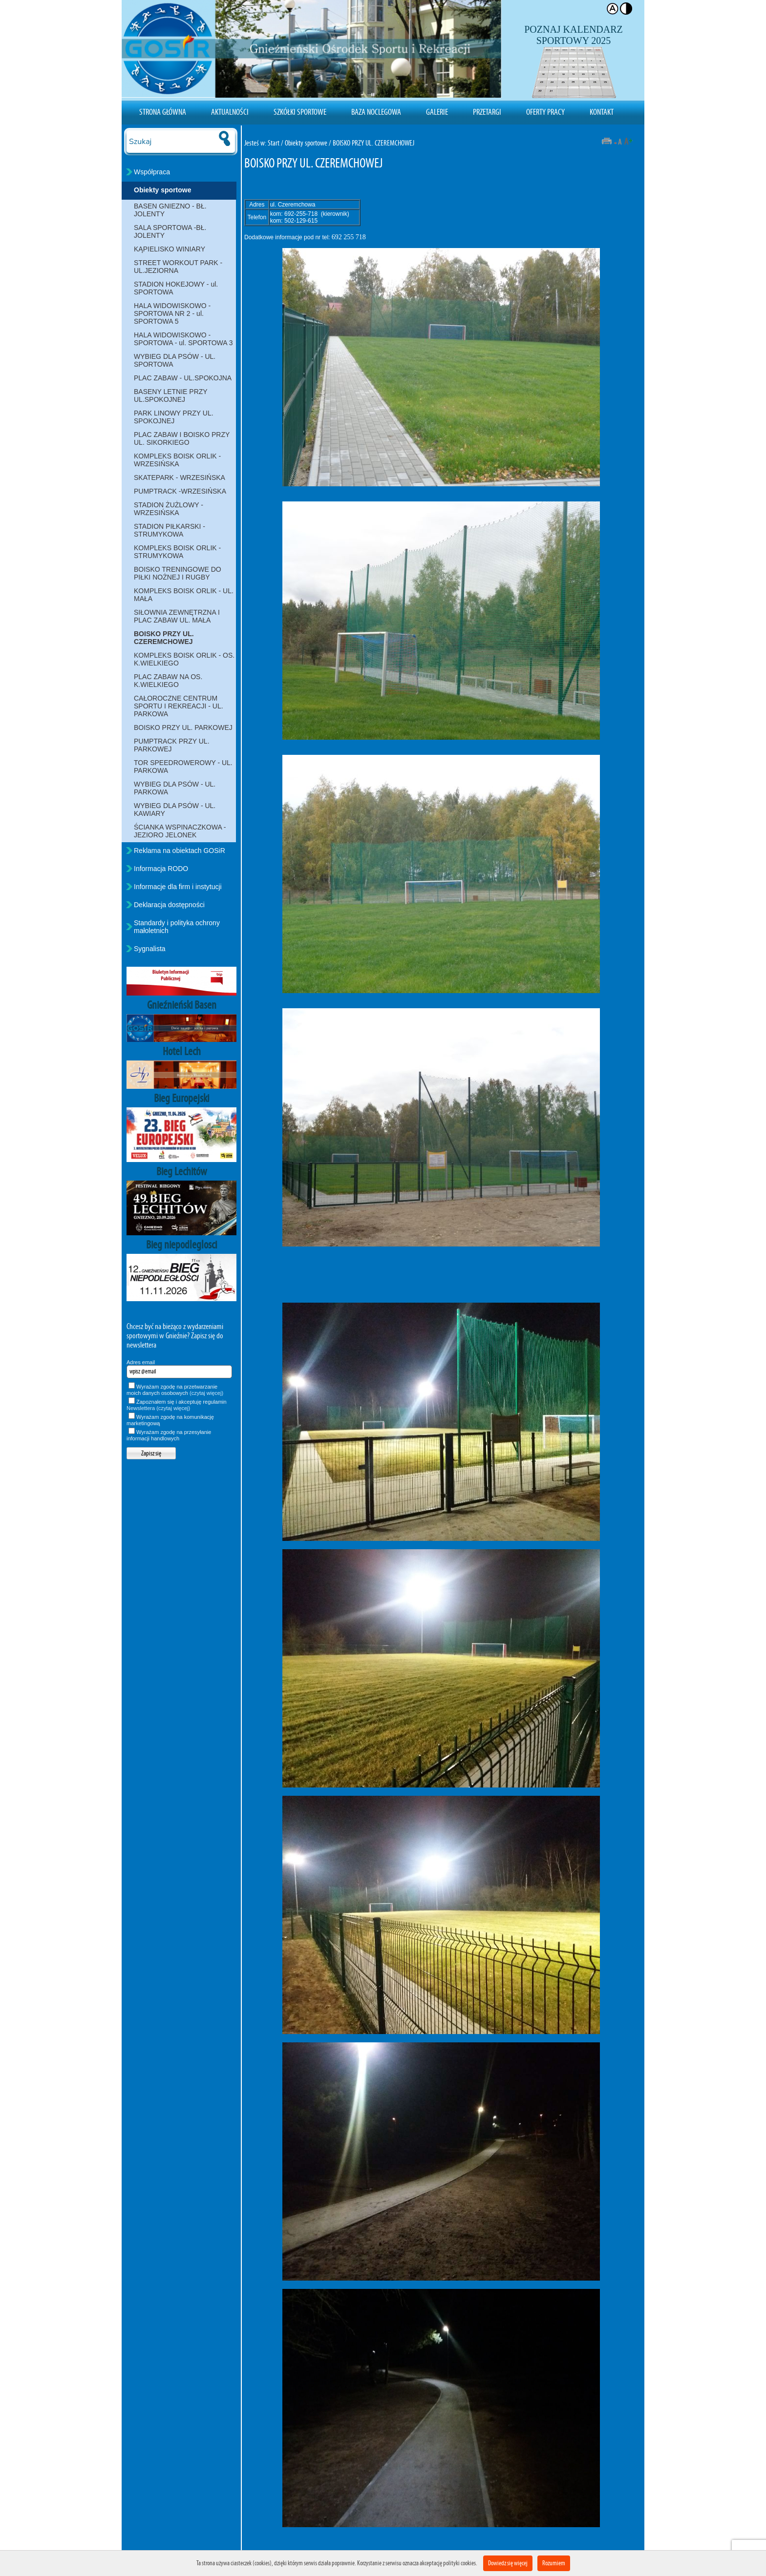 This screenshot has height=2576, width=766. I want to click on Dowiedz się więcej, so click(508, 2563).